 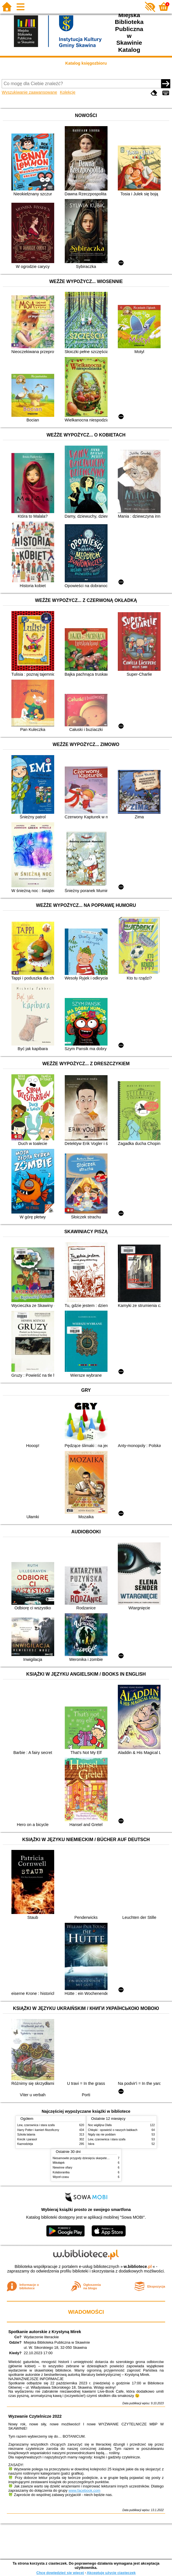 What do you see at coordinates (112, 2130) in the screenshot?
I see `Chłopki : opowieść o naszych babkach` at bounding box center [112, 2130].